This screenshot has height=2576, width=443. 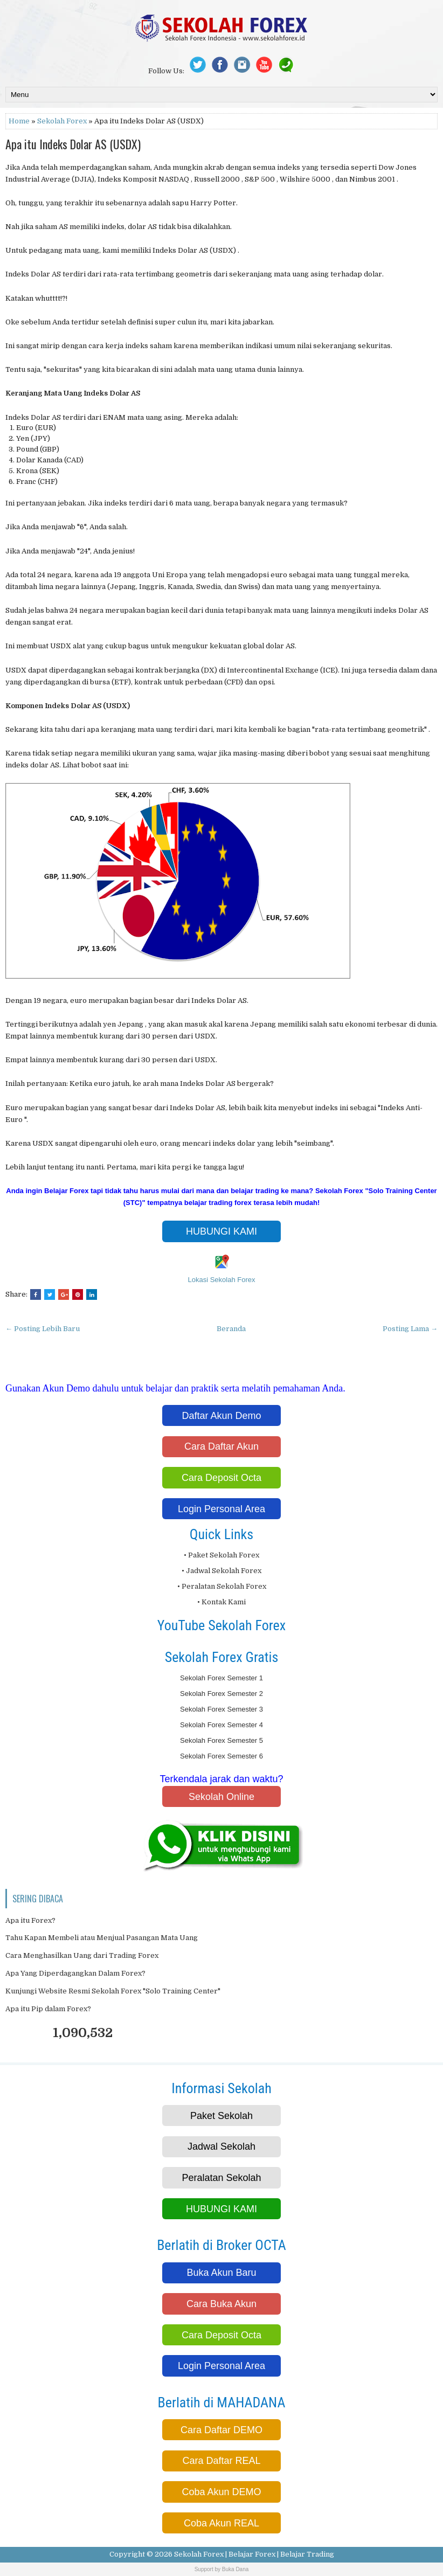 What do you see at coordinates (62, 121) in the screenshot?
I see `Sekolah Forex` at bounding box center [62, 121].